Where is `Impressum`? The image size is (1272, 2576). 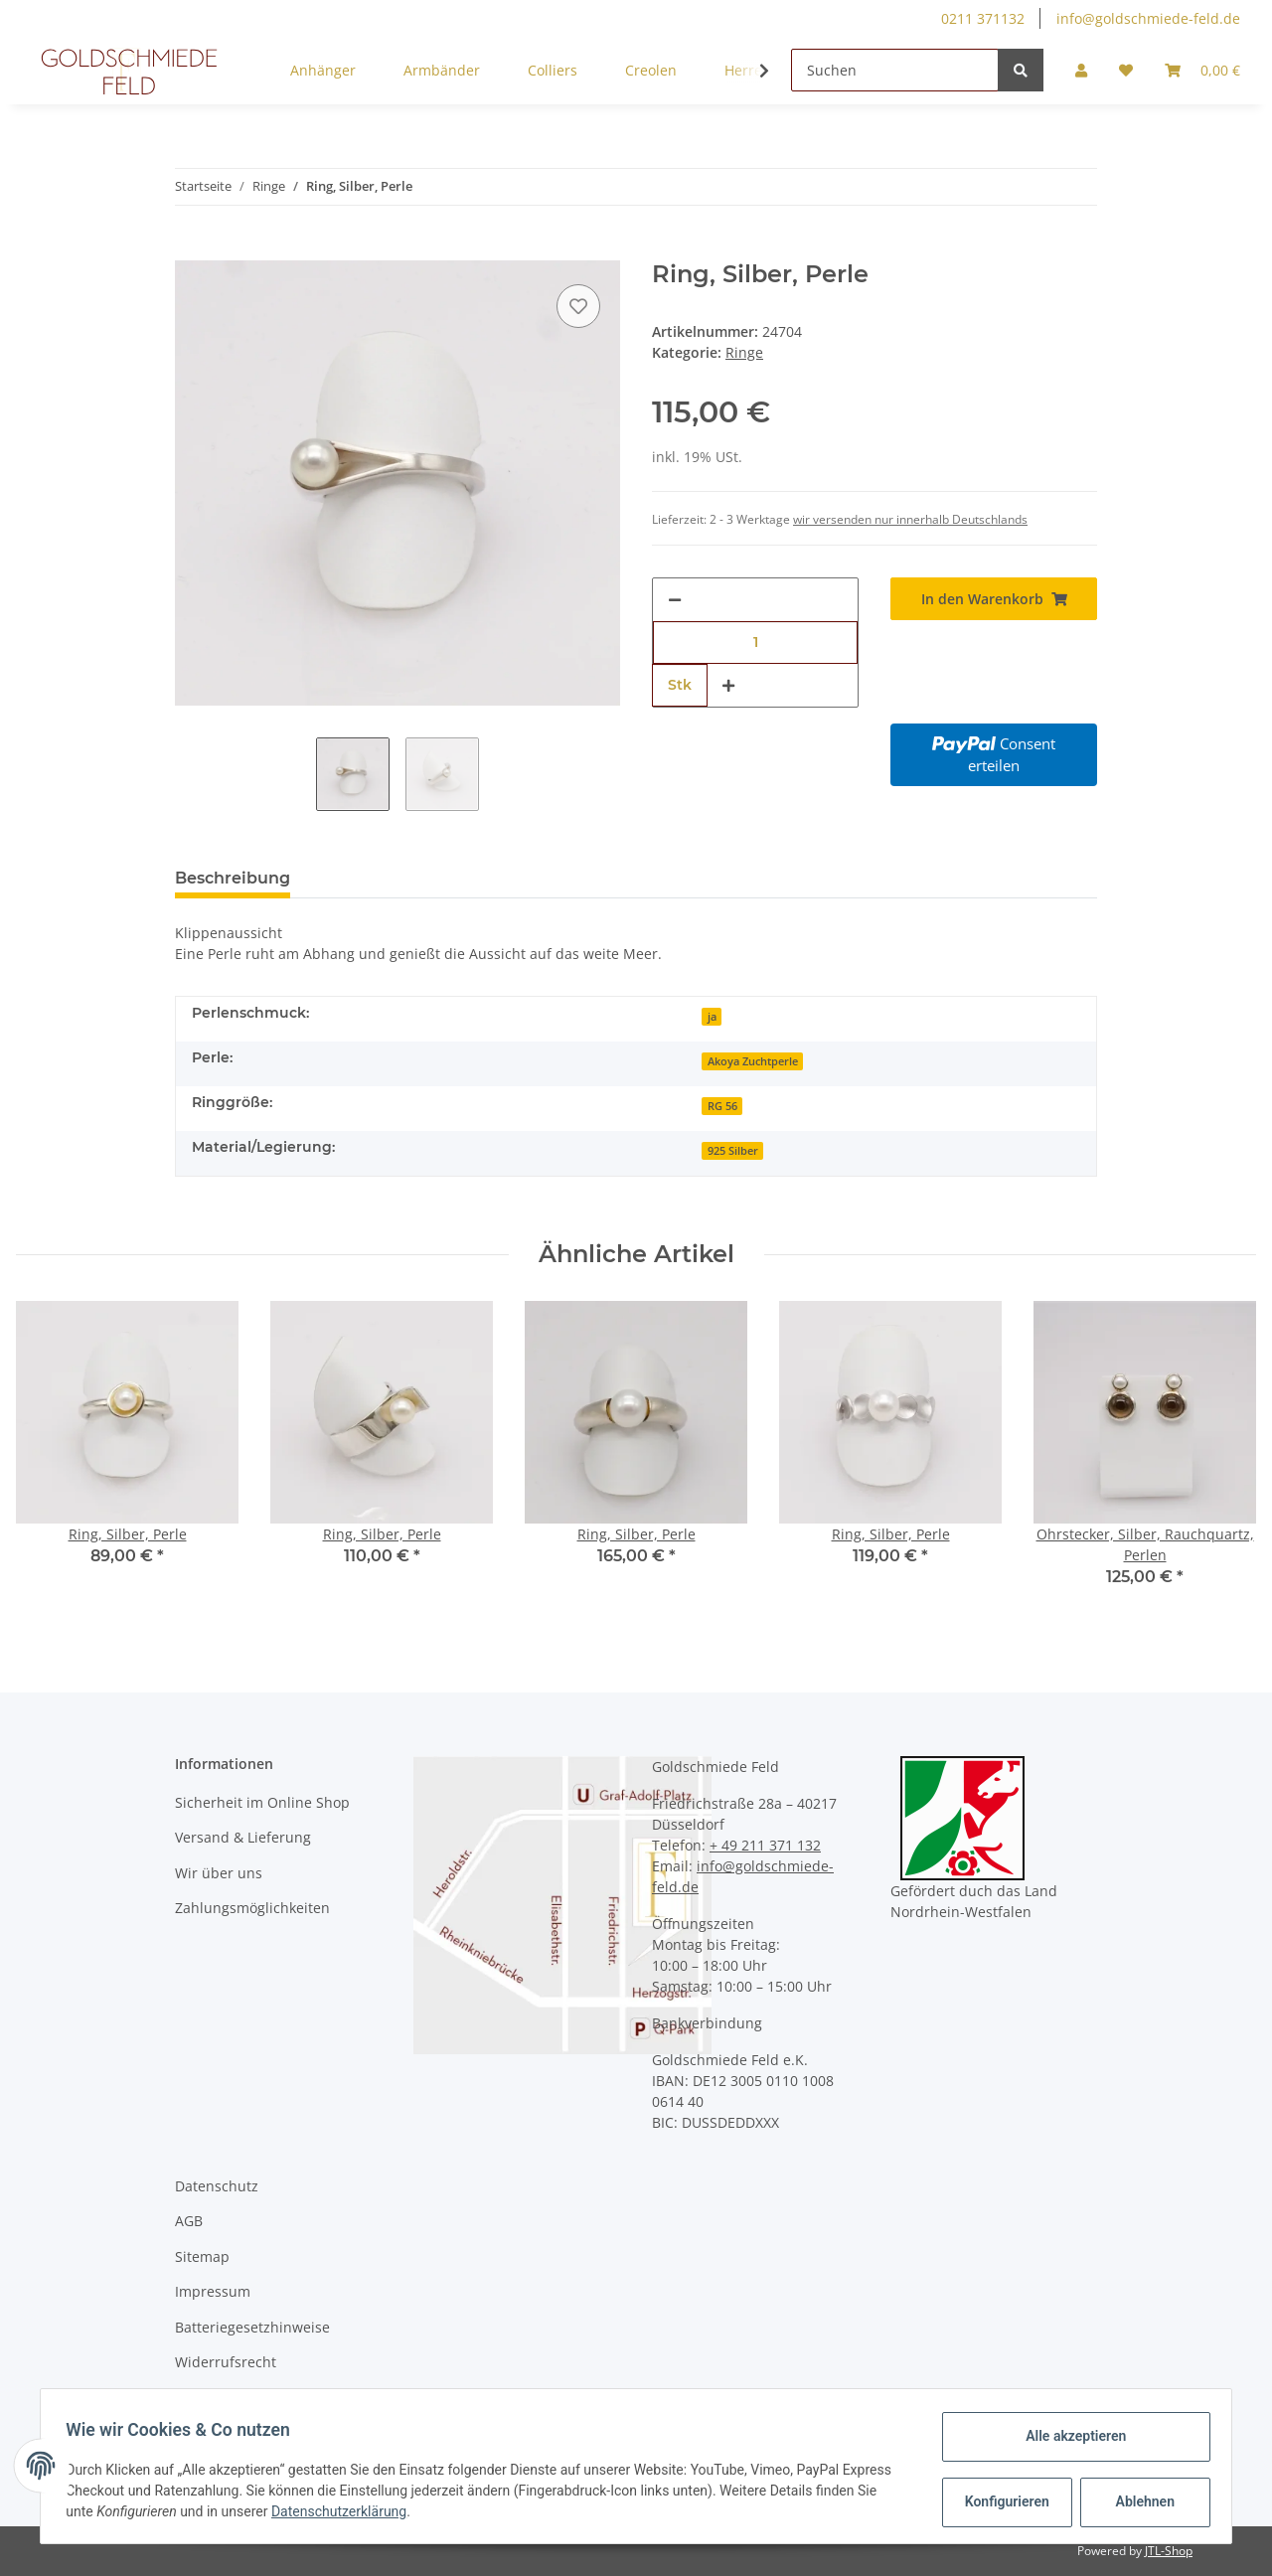
Impressum is located at coordinates (212, 2291).